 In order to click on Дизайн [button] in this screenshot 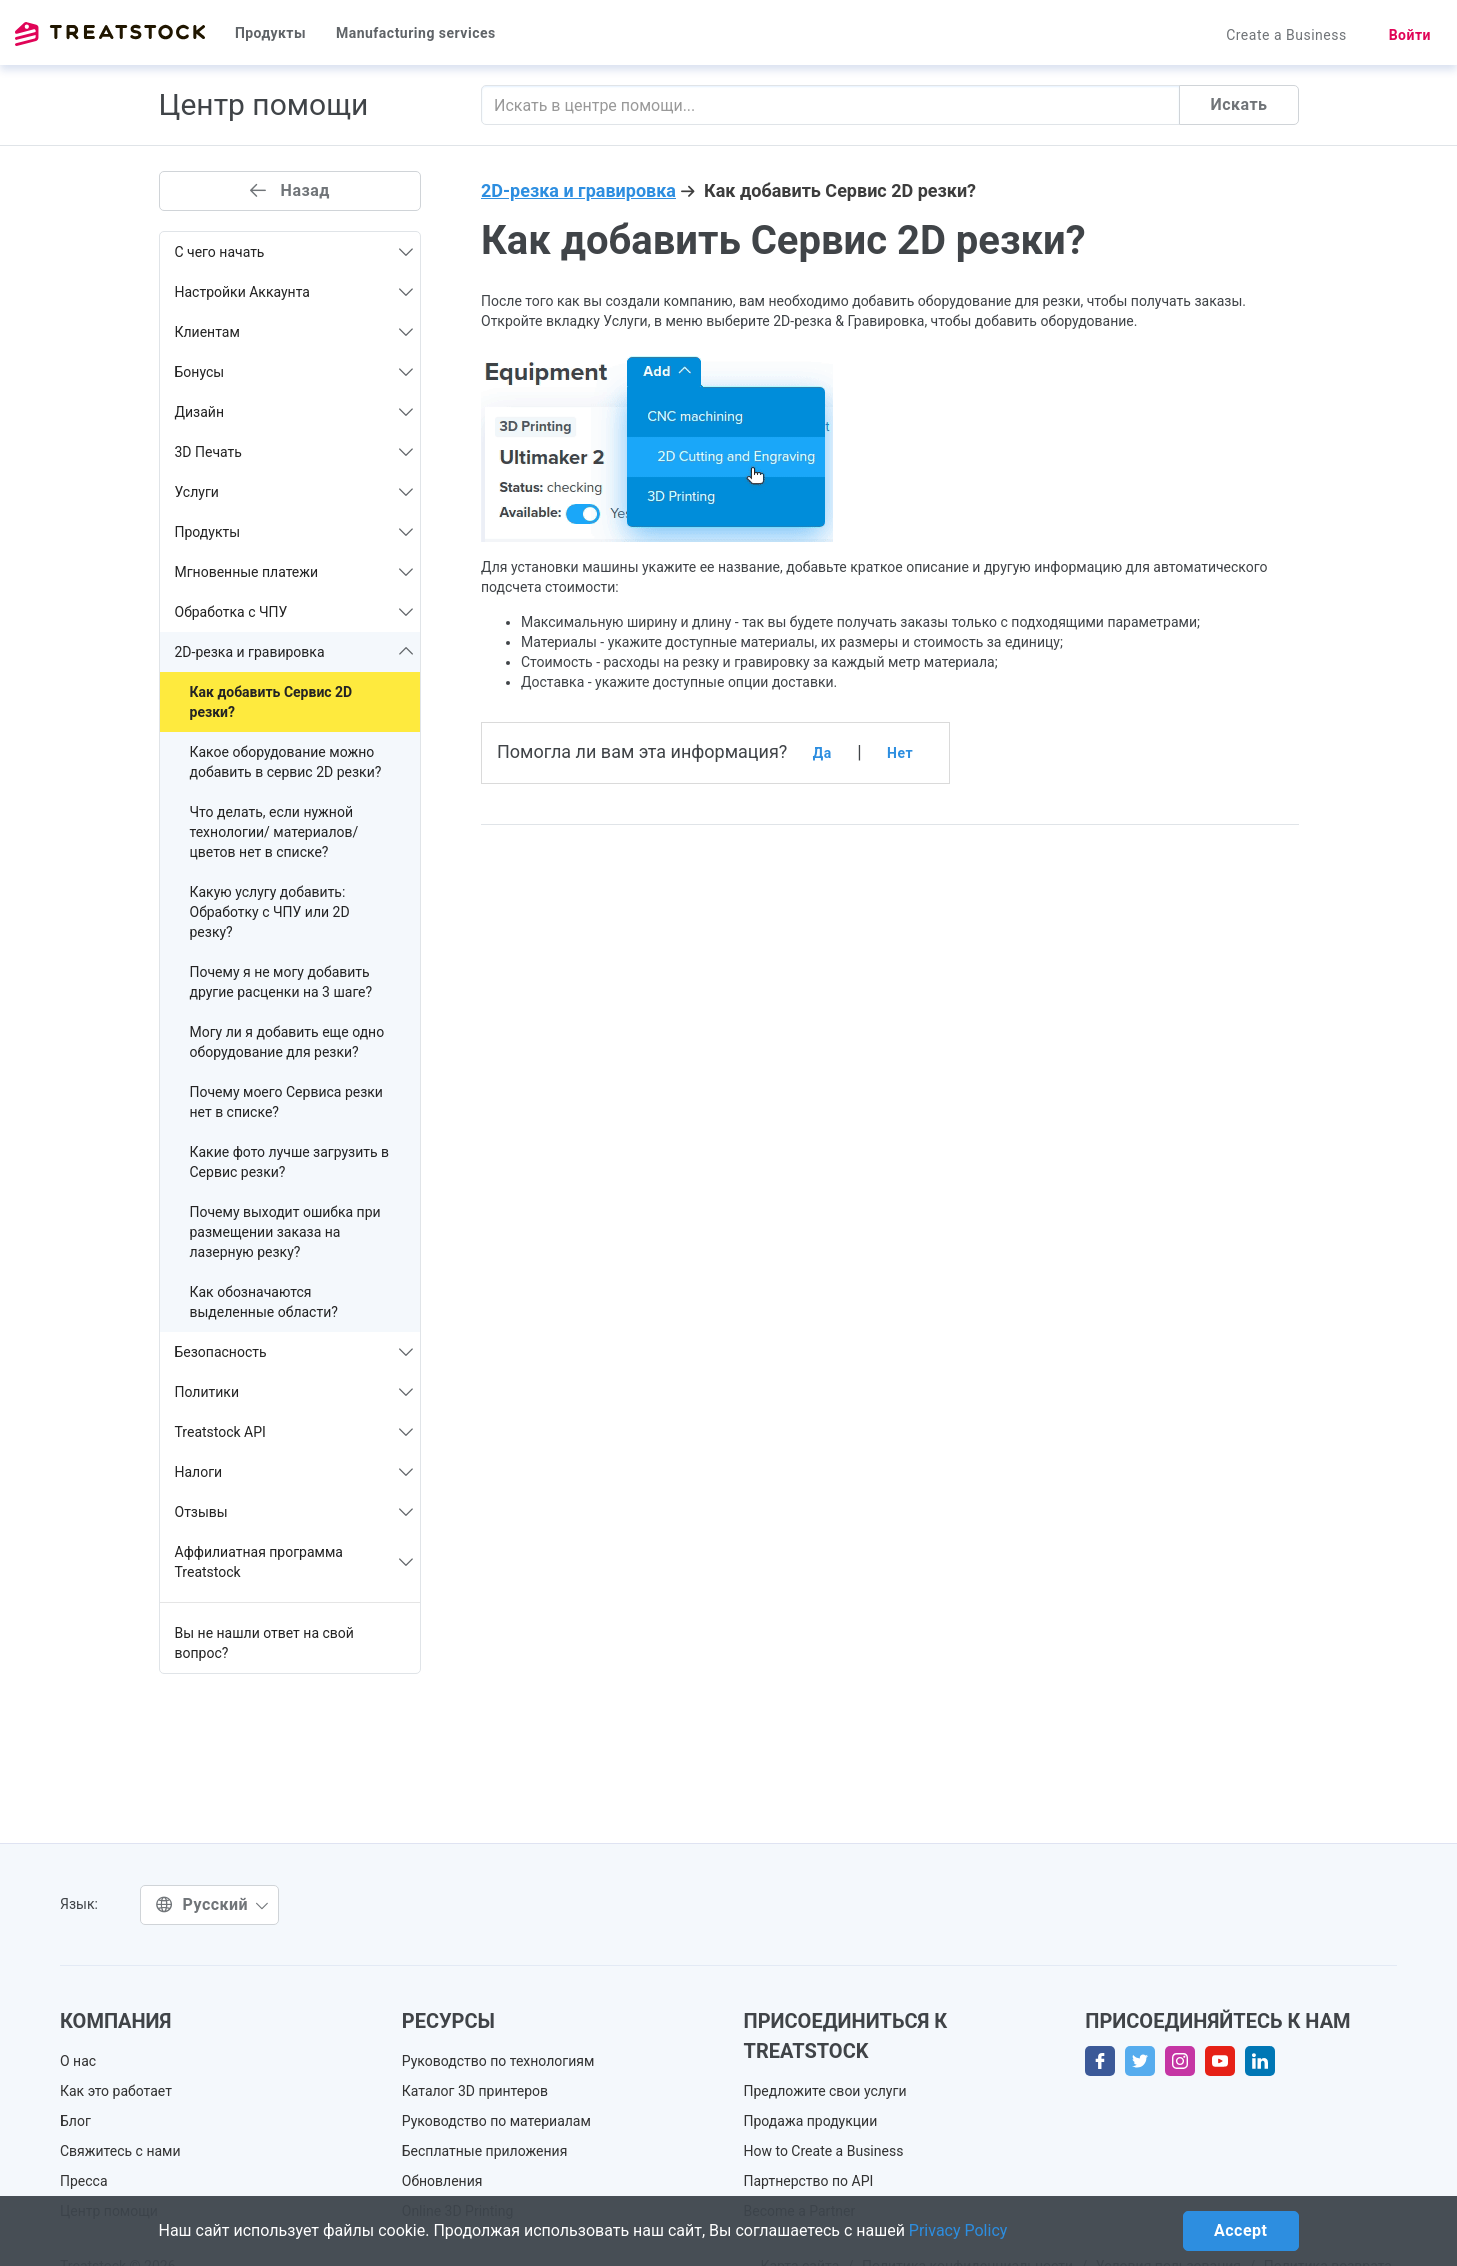, I will do `click(294, 412)`.